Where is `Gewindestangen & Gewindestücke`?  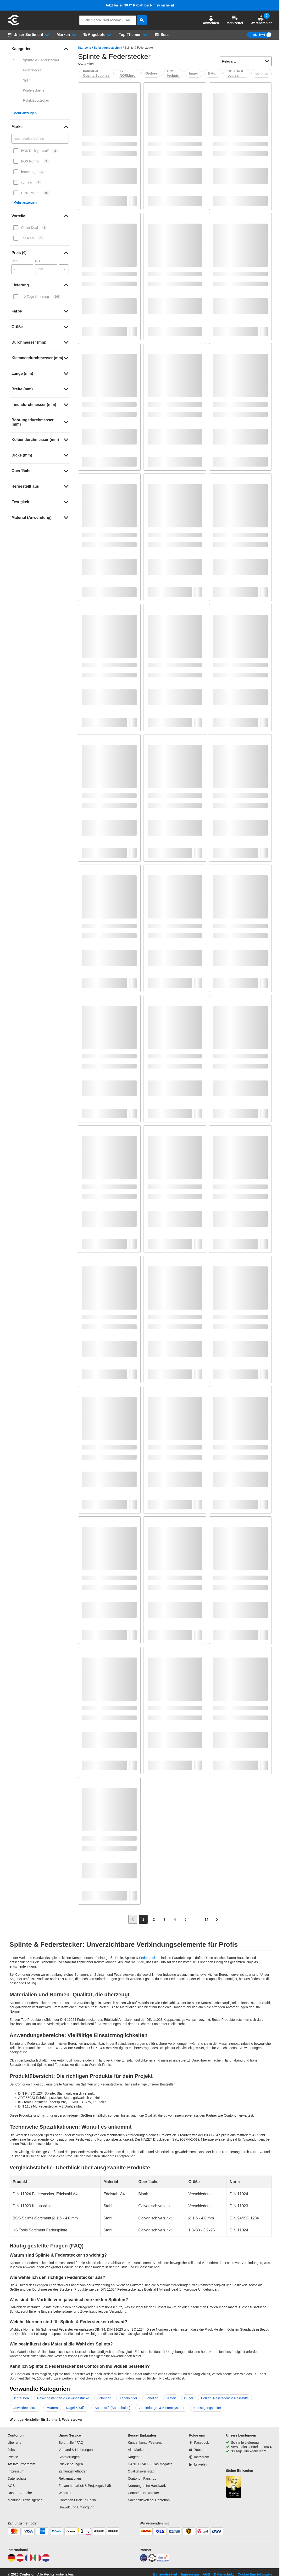
Gewindestangen & Gewindestücke is located at coordinates (63, 2398).